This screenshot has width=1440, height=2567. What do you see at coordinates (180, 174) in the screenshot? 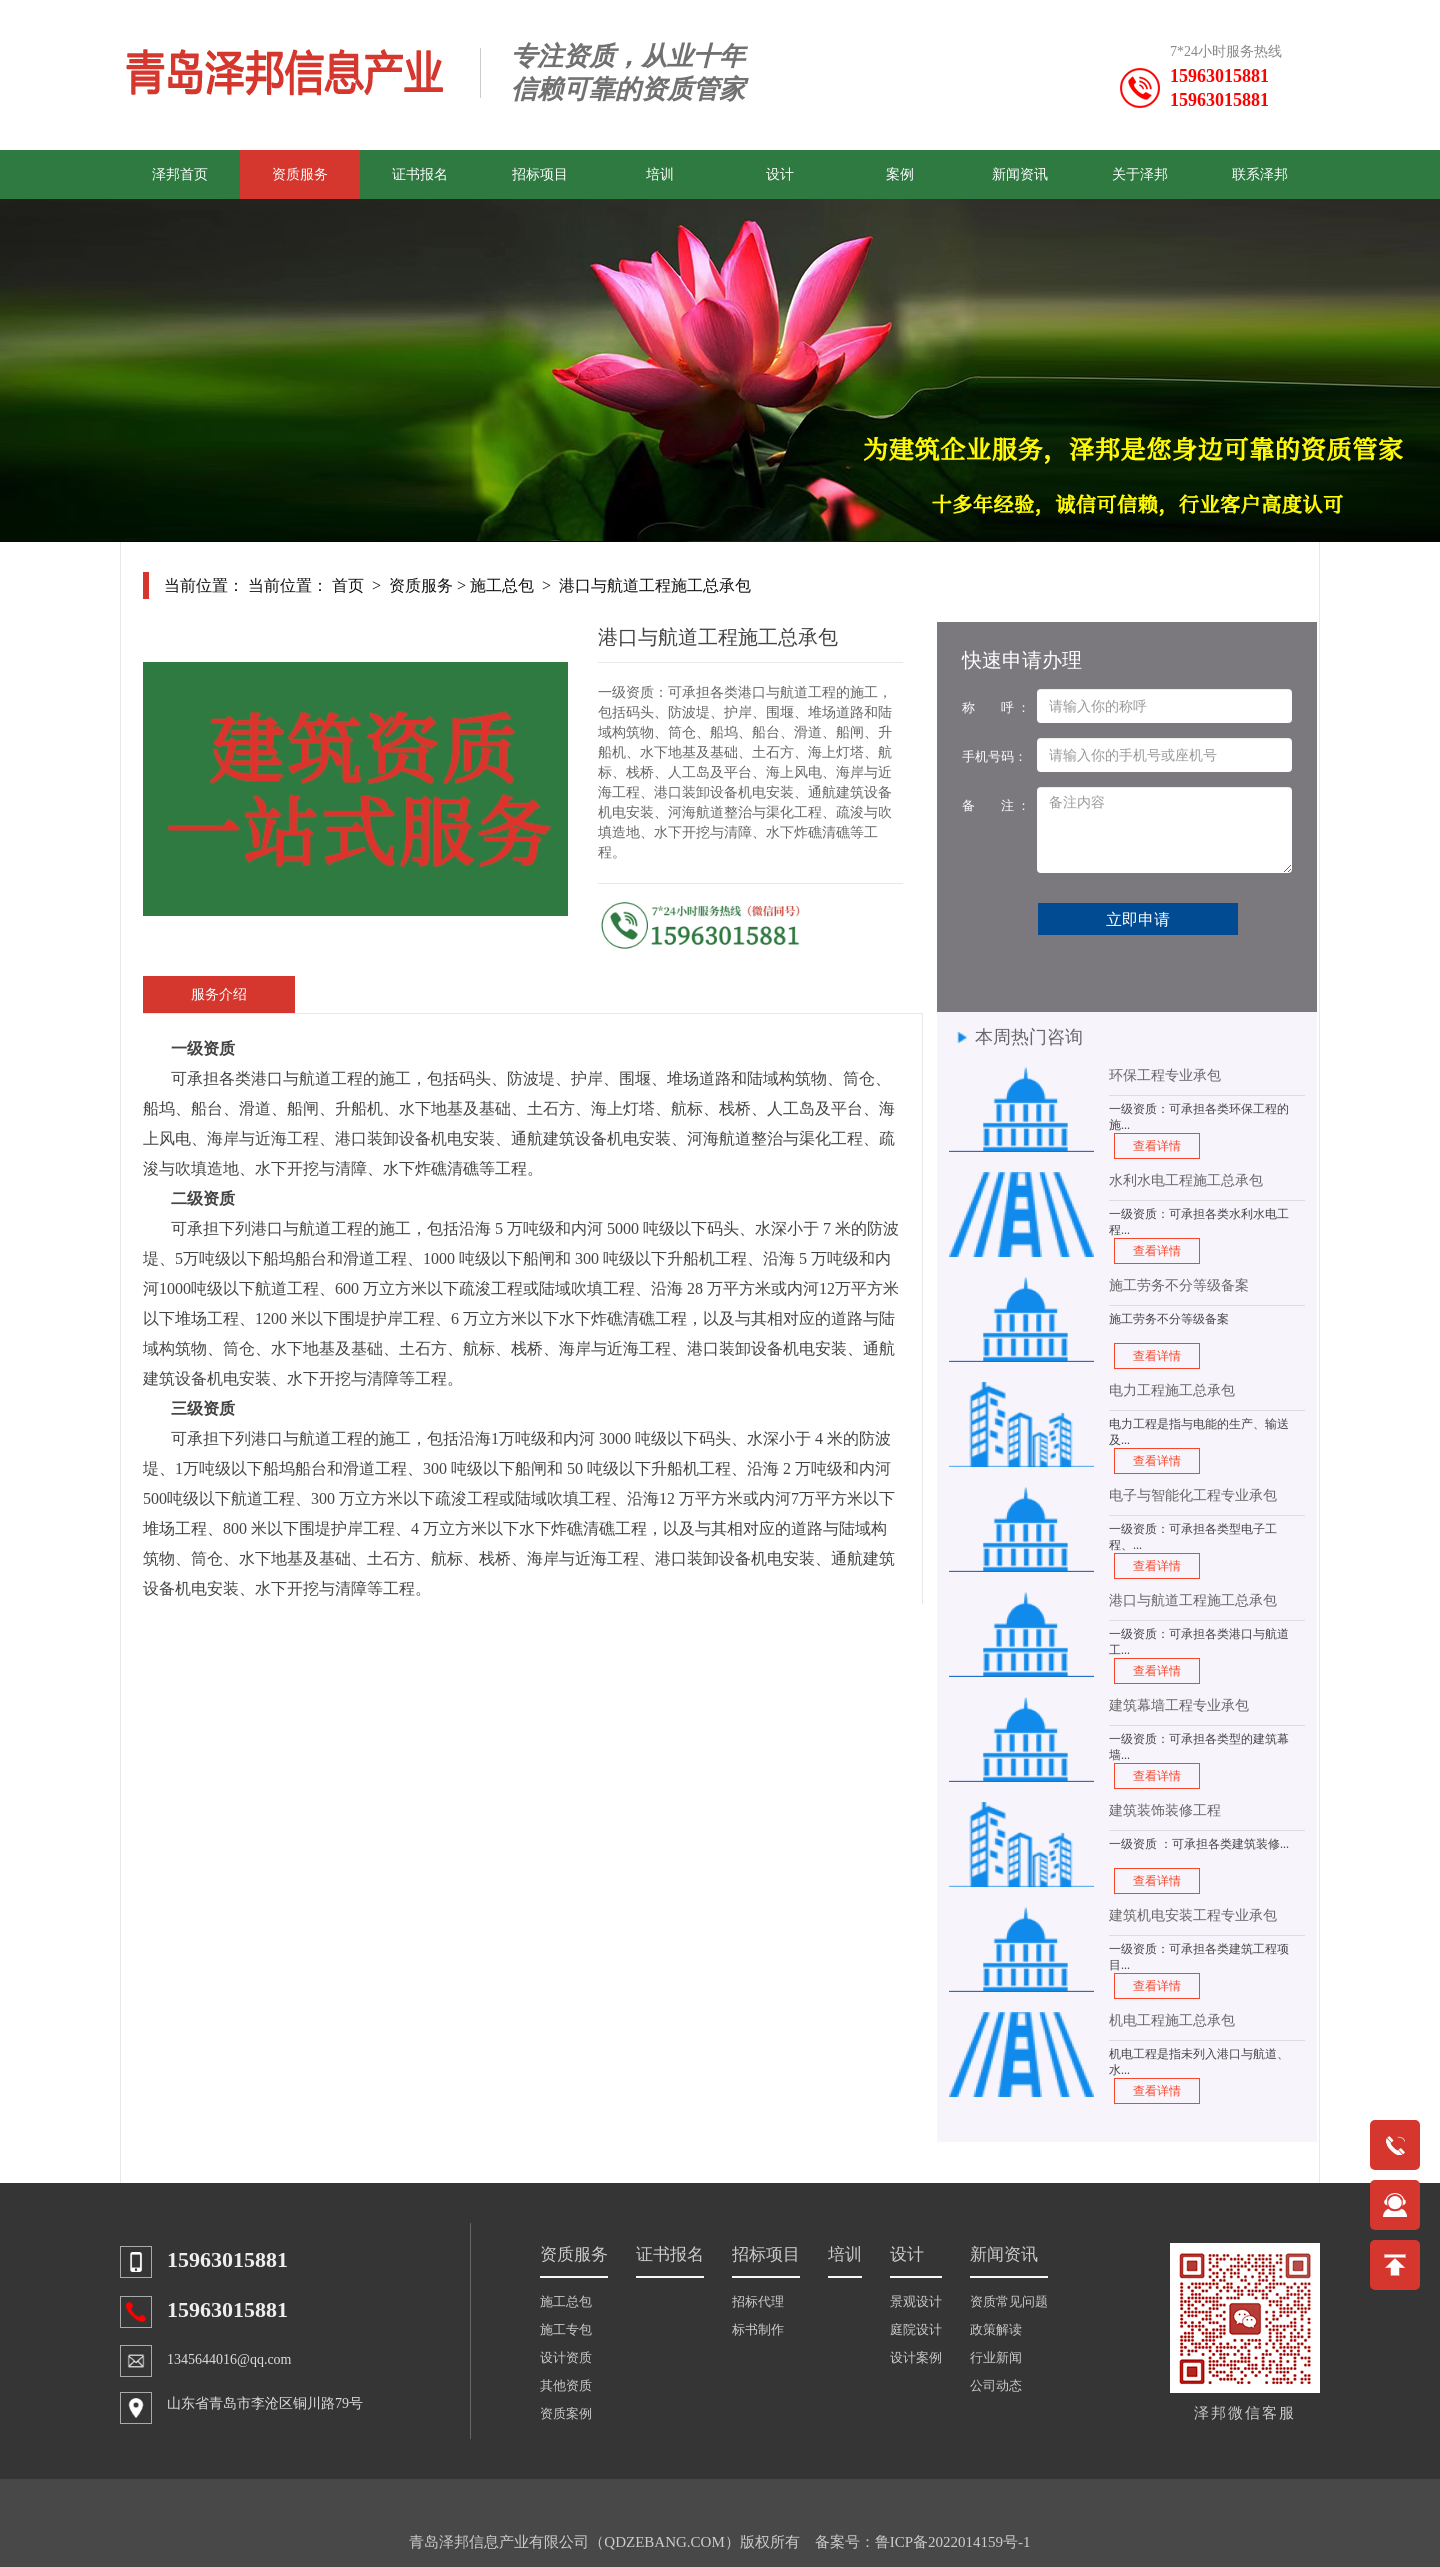
I see `泽邦首页` at bounding box center [180, 174].